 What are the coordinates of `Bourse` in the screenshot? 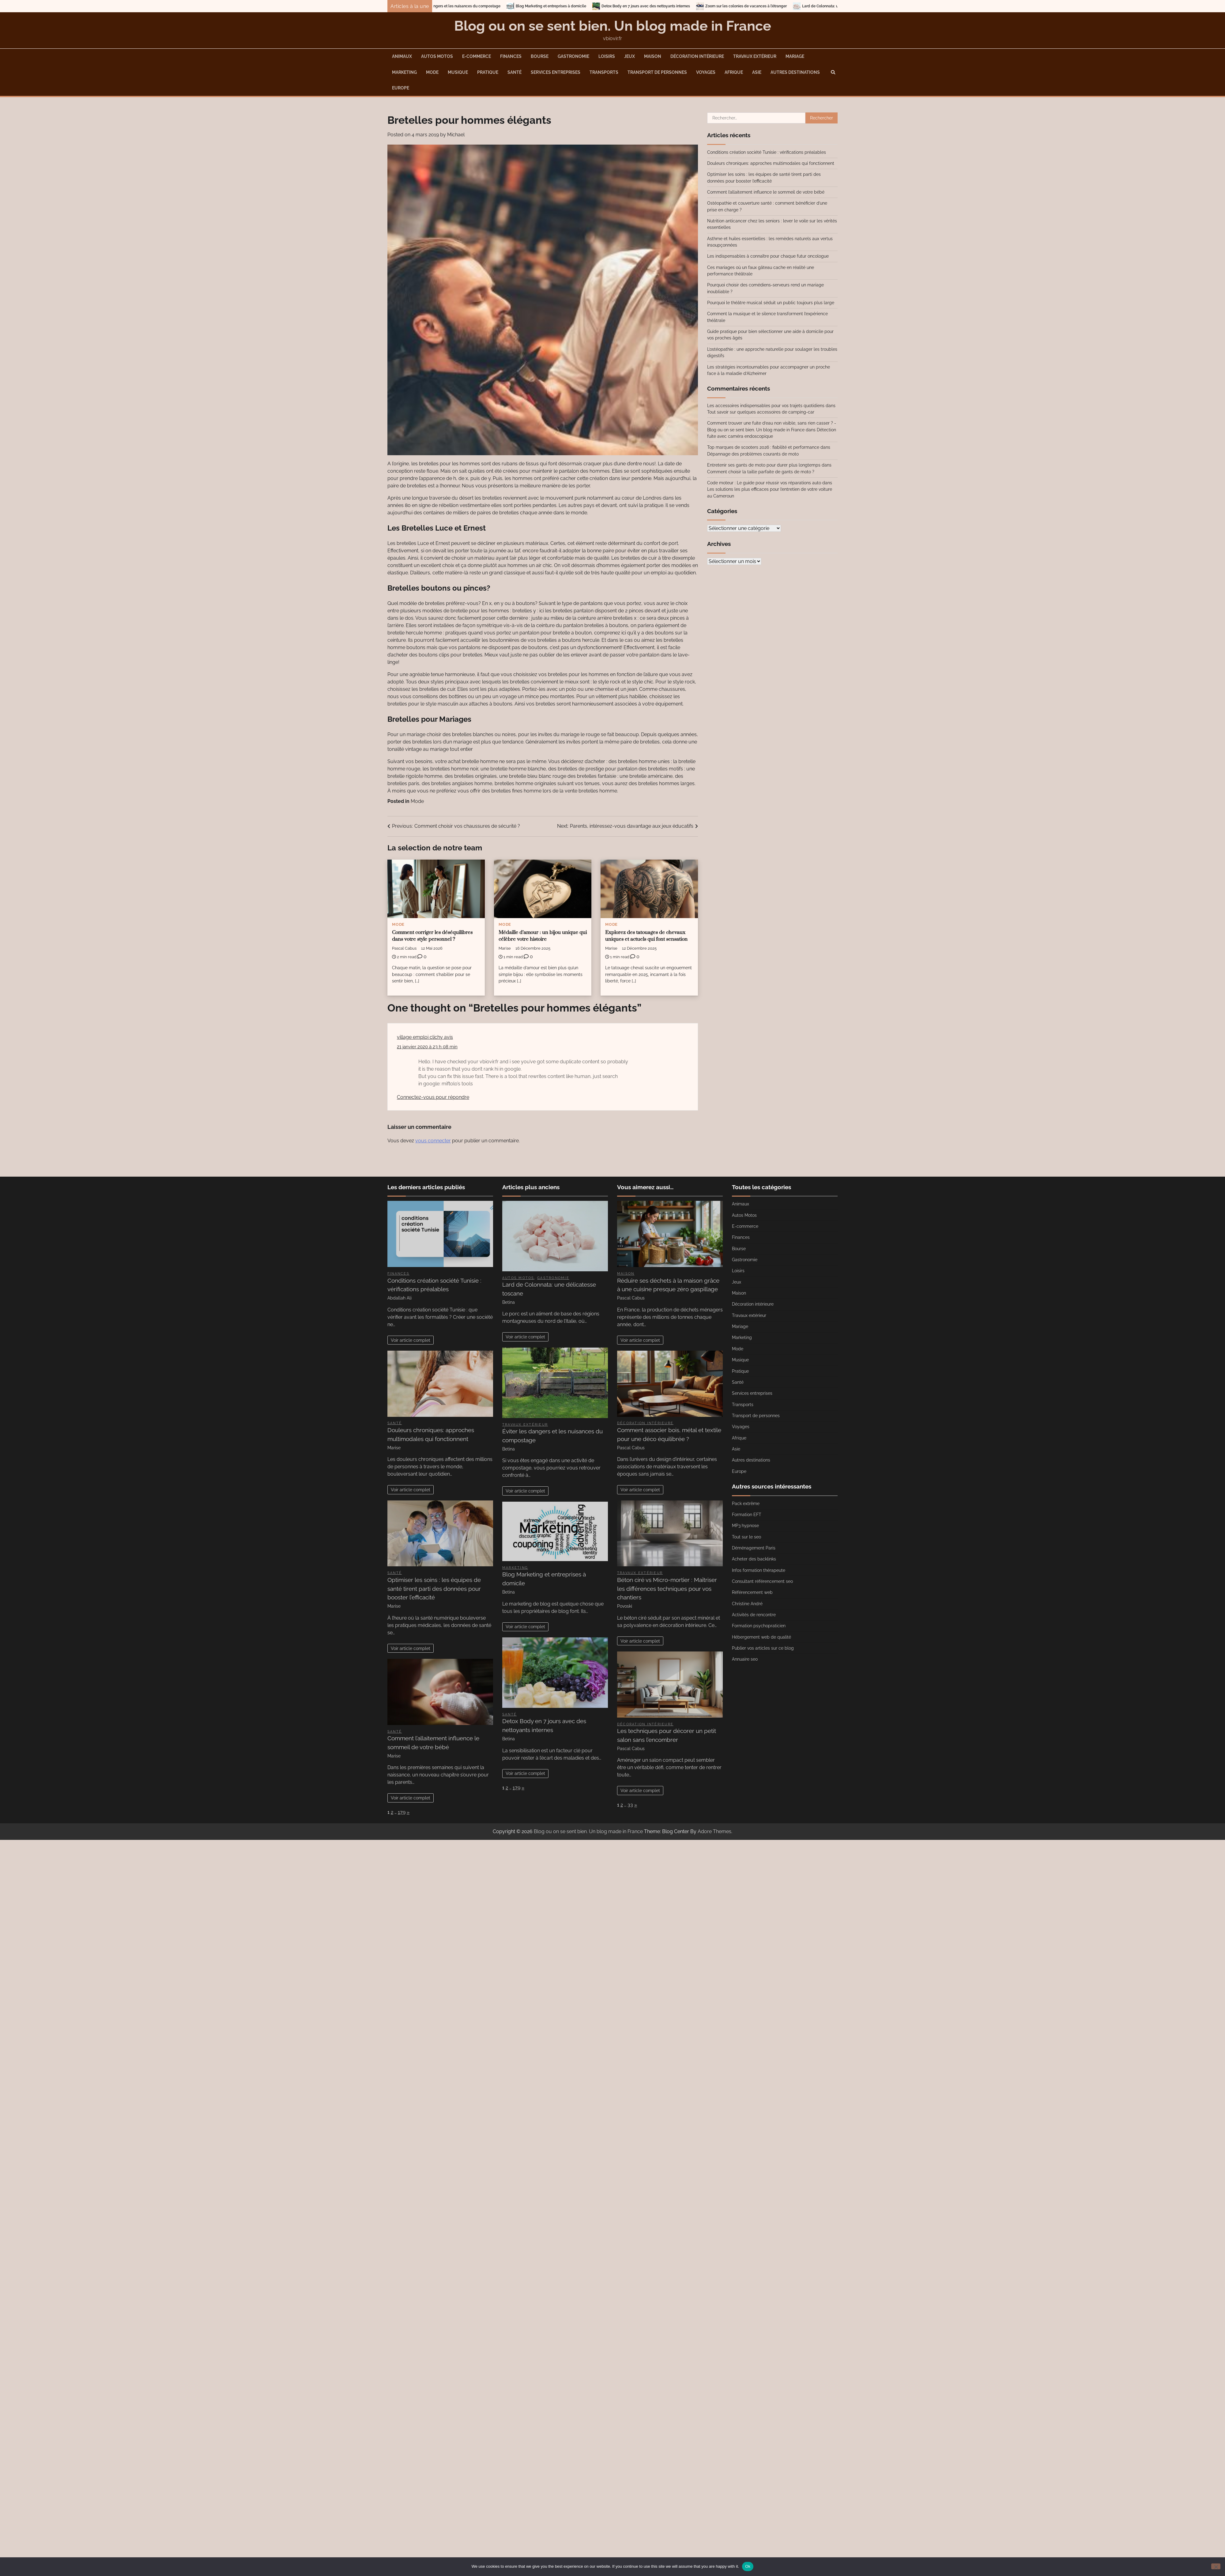 It's located at (539, 56).